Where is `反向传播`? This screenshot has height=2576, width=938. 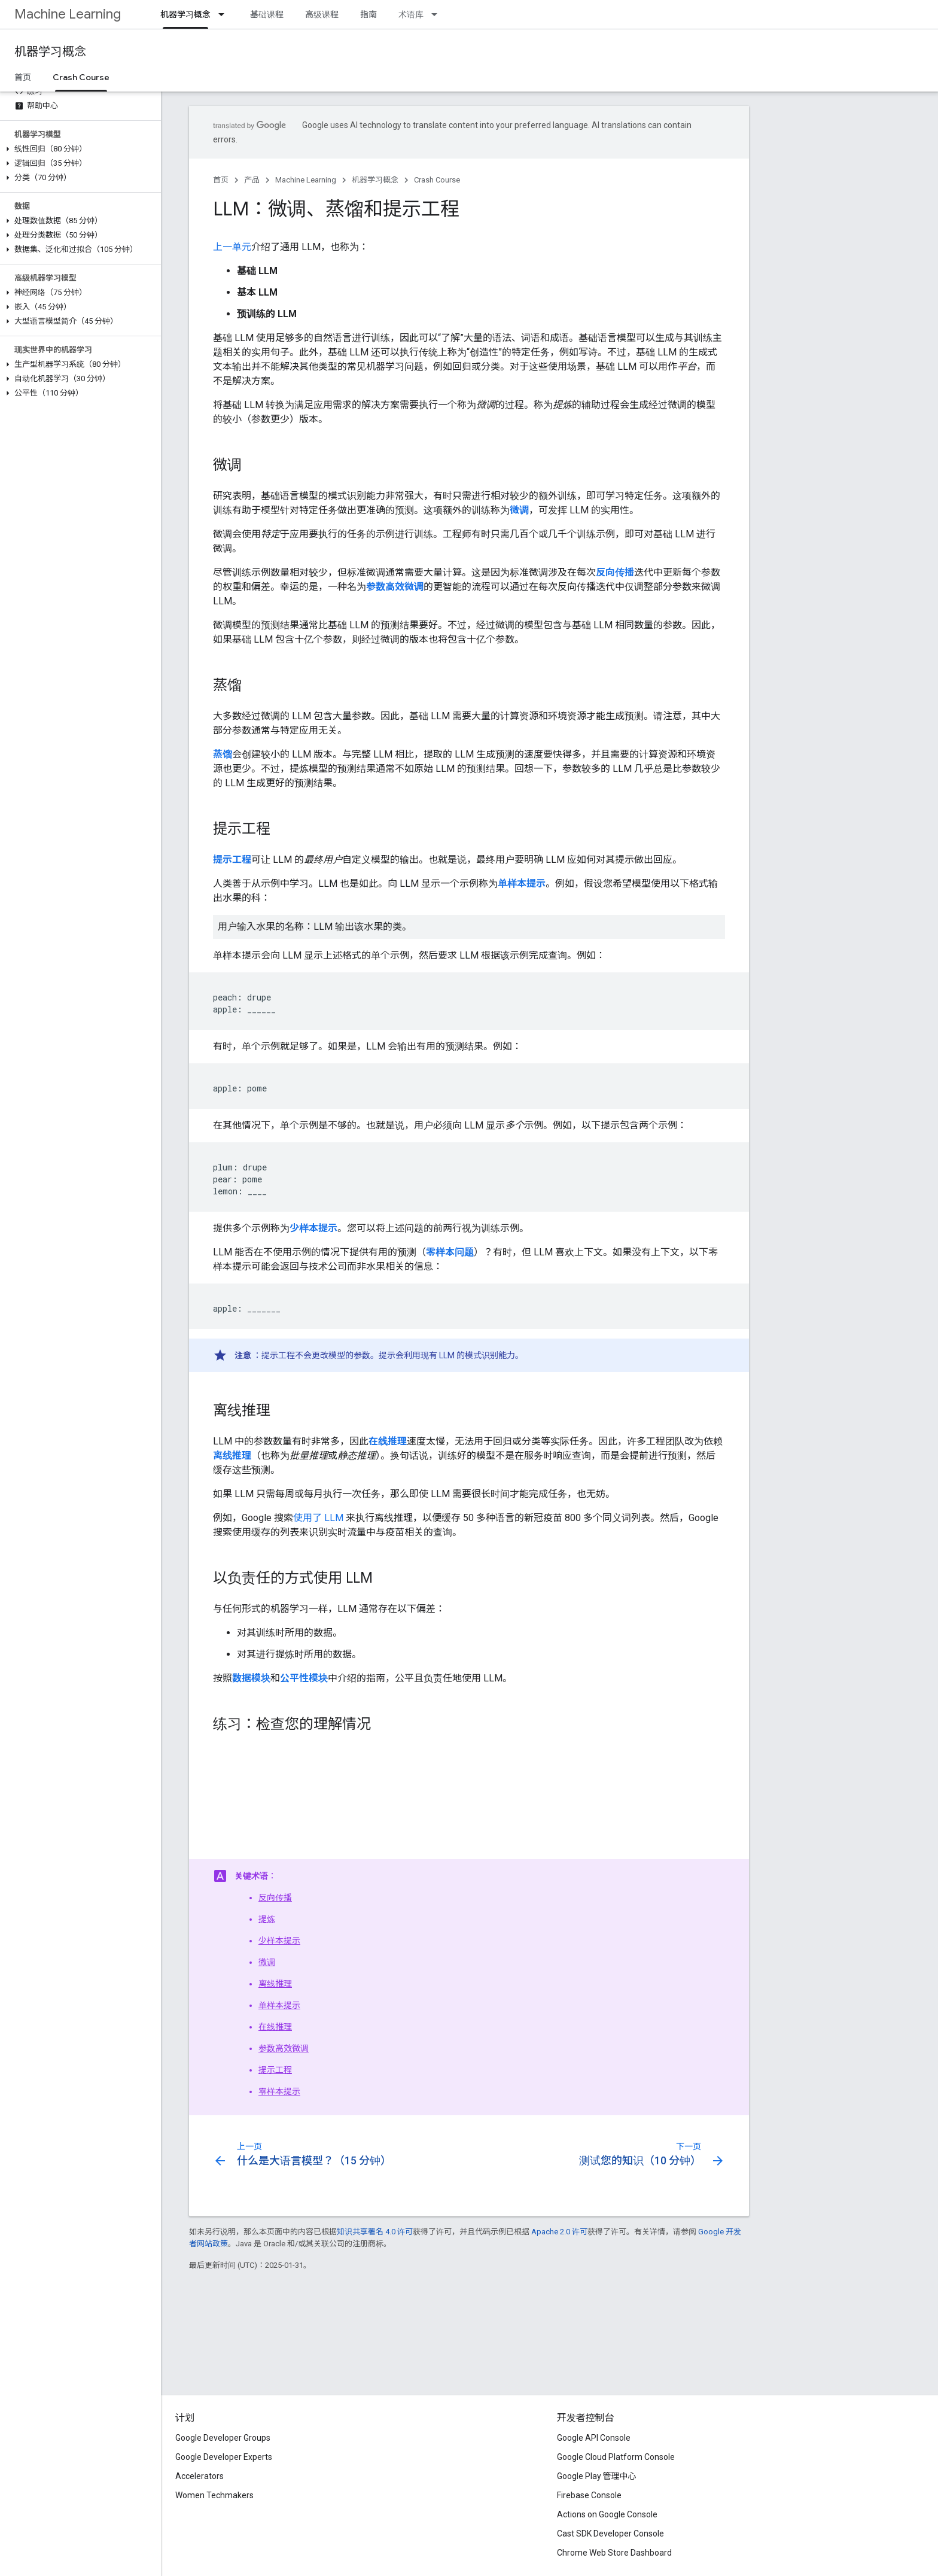 反向传播 is located at coordinates (275, 1897).